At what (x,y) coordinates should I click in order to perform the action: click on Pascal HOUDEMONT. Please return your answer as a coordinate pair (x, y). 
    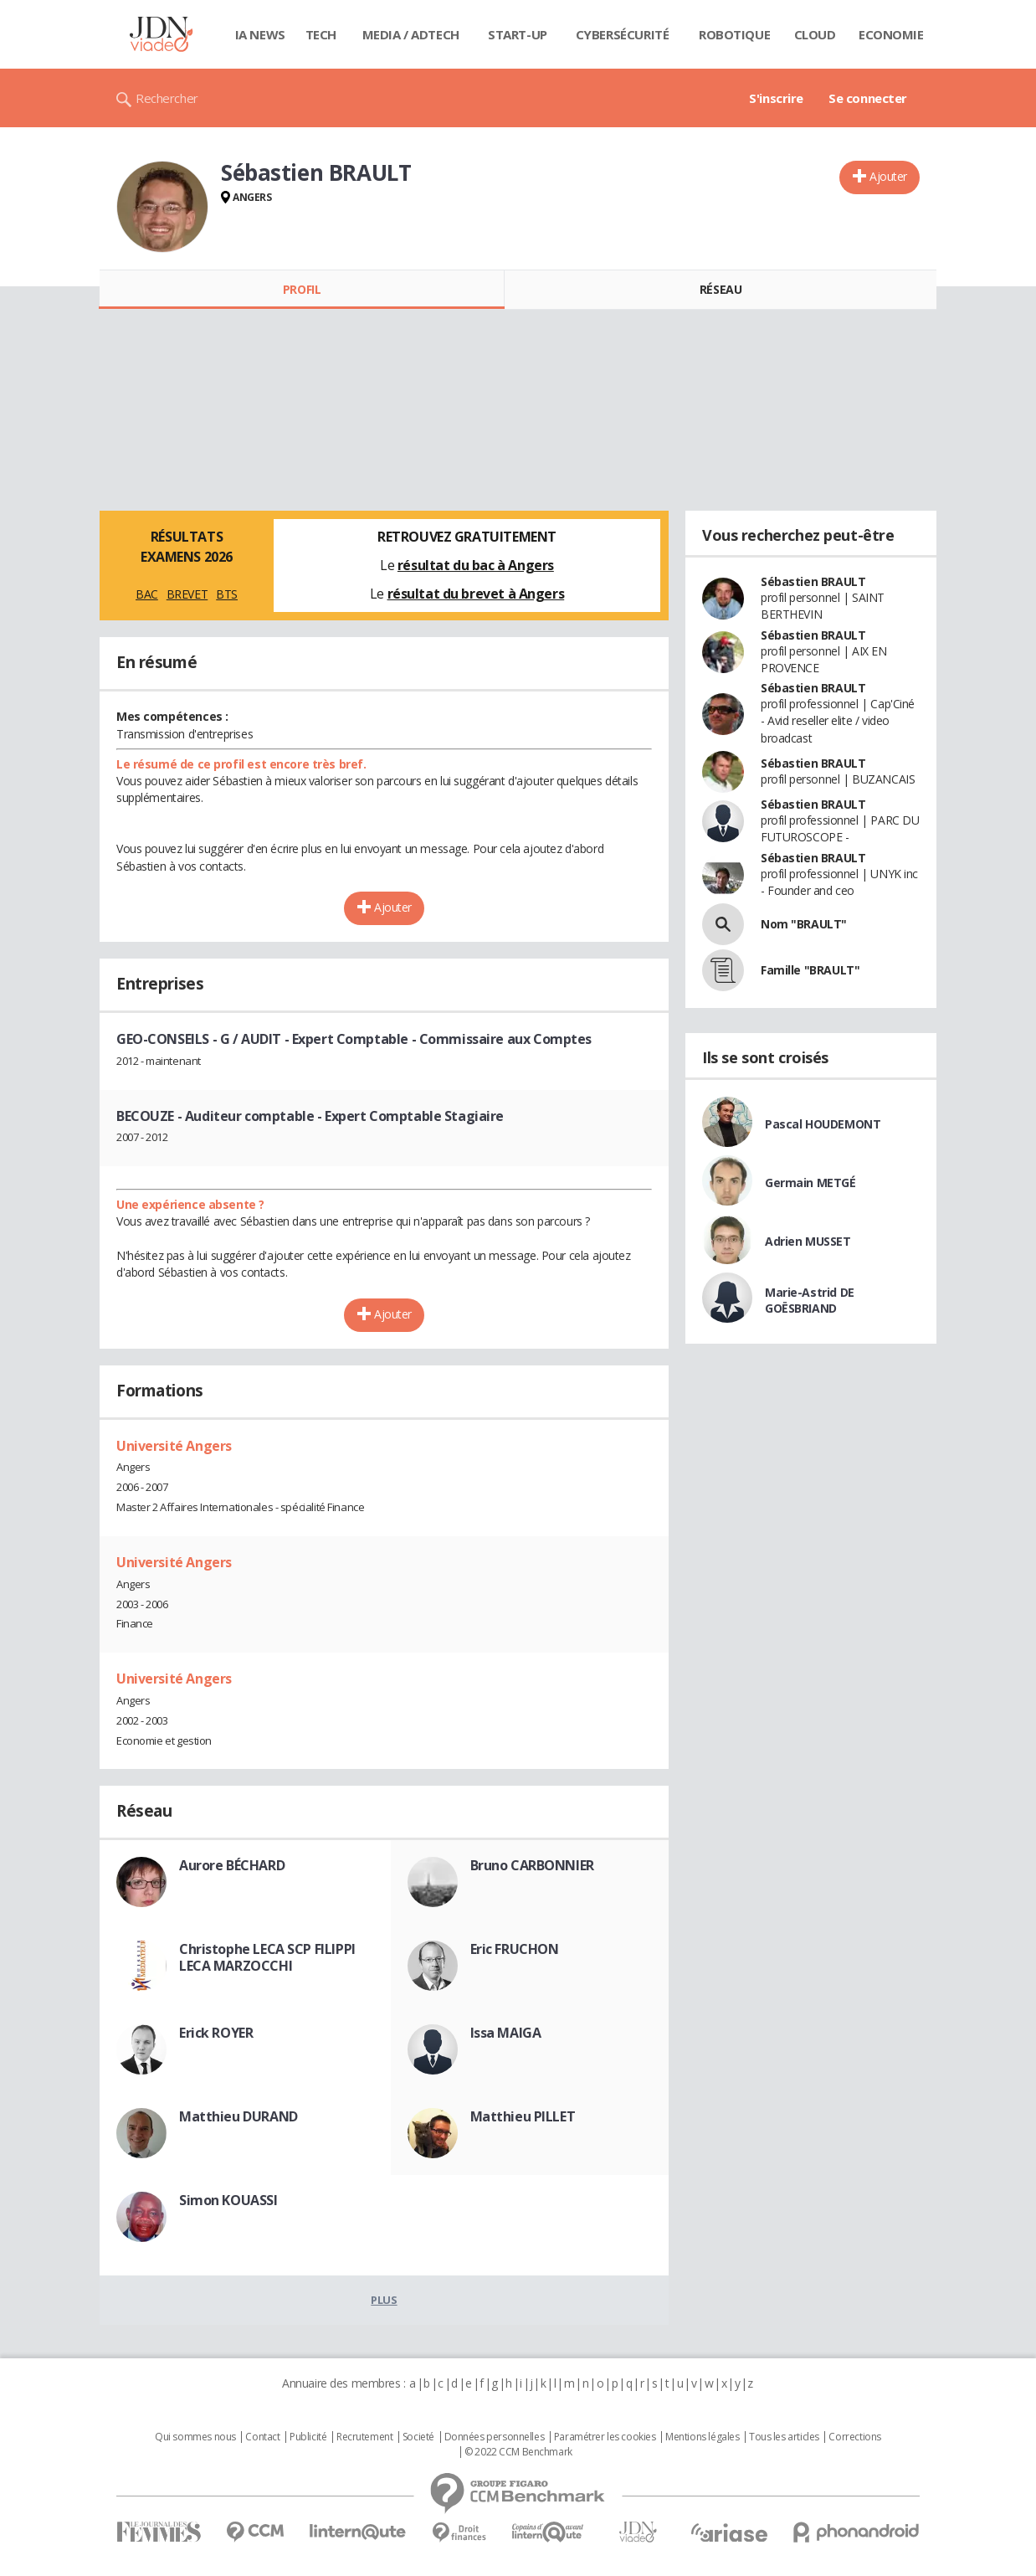
    Looking at the image, I should click on (822, 1124).